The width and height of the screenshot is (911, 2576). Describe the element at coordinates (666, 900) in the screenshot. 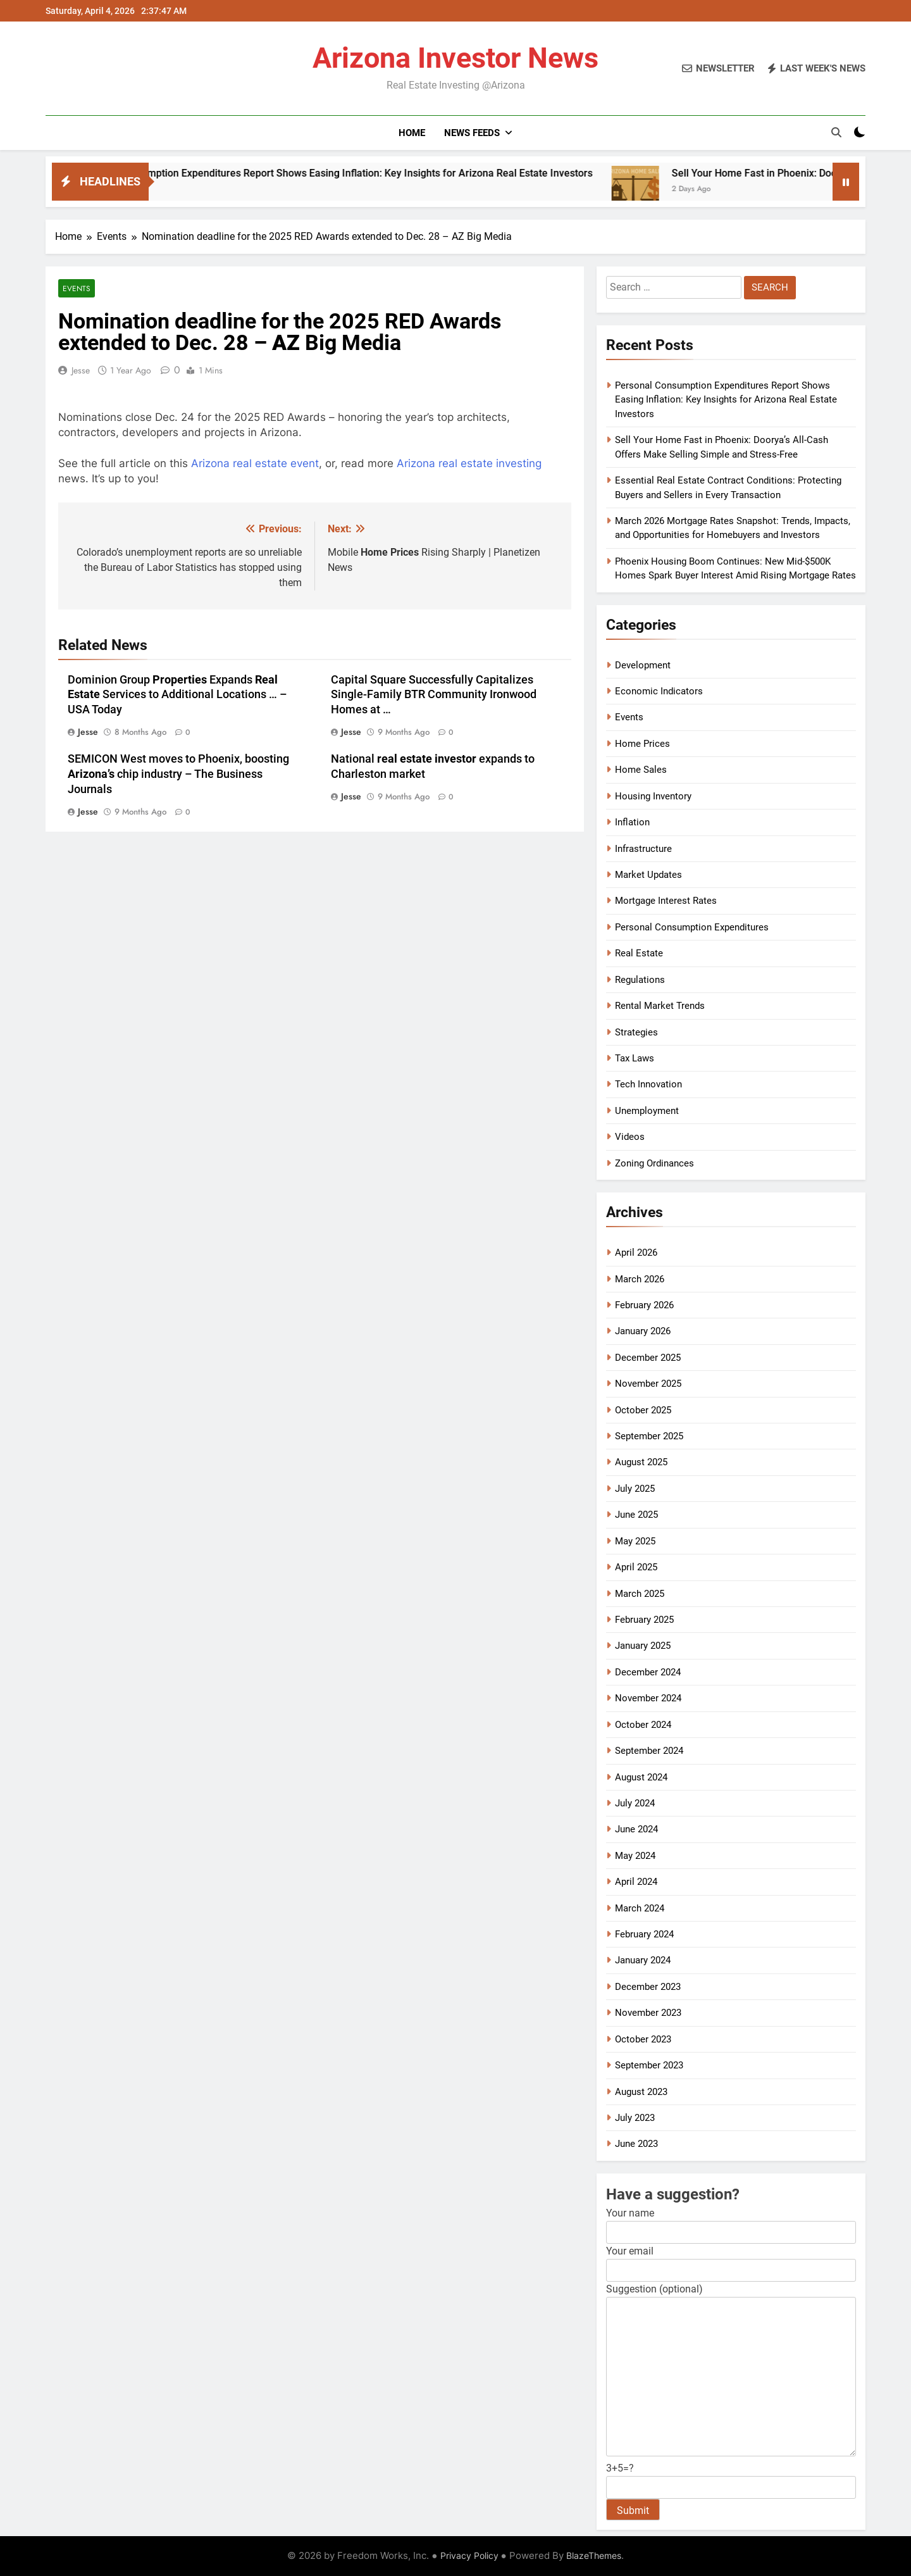

I see `Mortgage Interest Rates` at that location.